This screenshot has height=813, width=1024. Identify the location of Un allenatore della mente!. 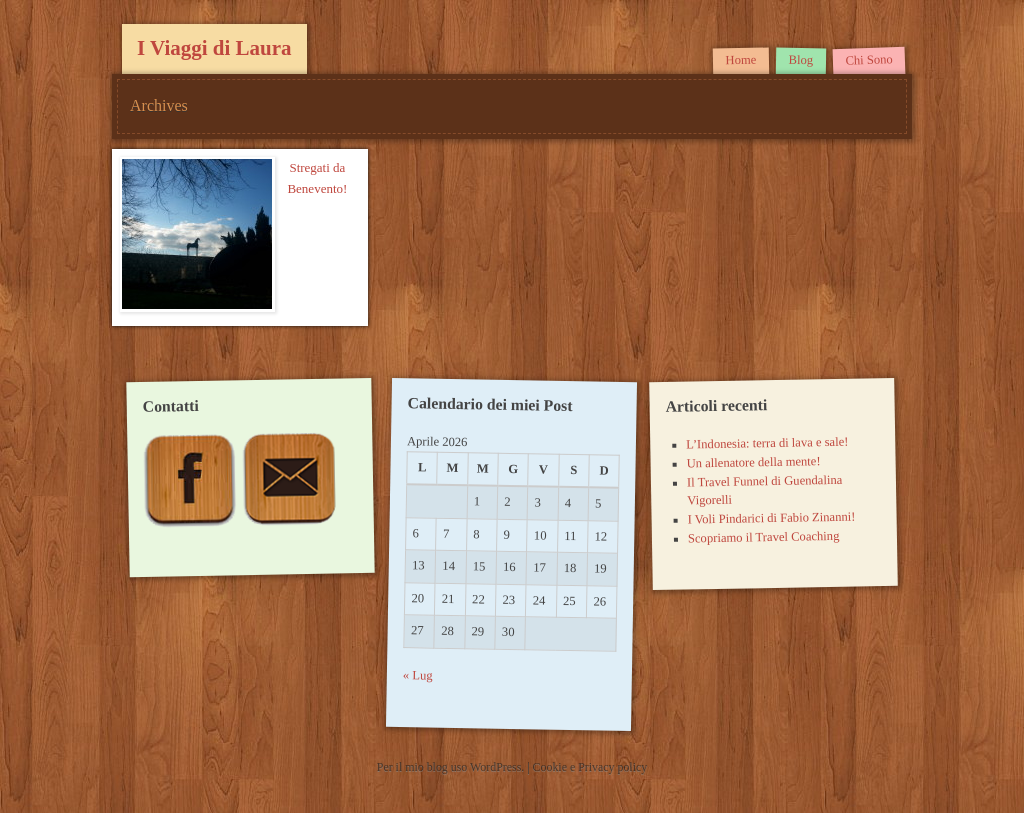
(753, 462).